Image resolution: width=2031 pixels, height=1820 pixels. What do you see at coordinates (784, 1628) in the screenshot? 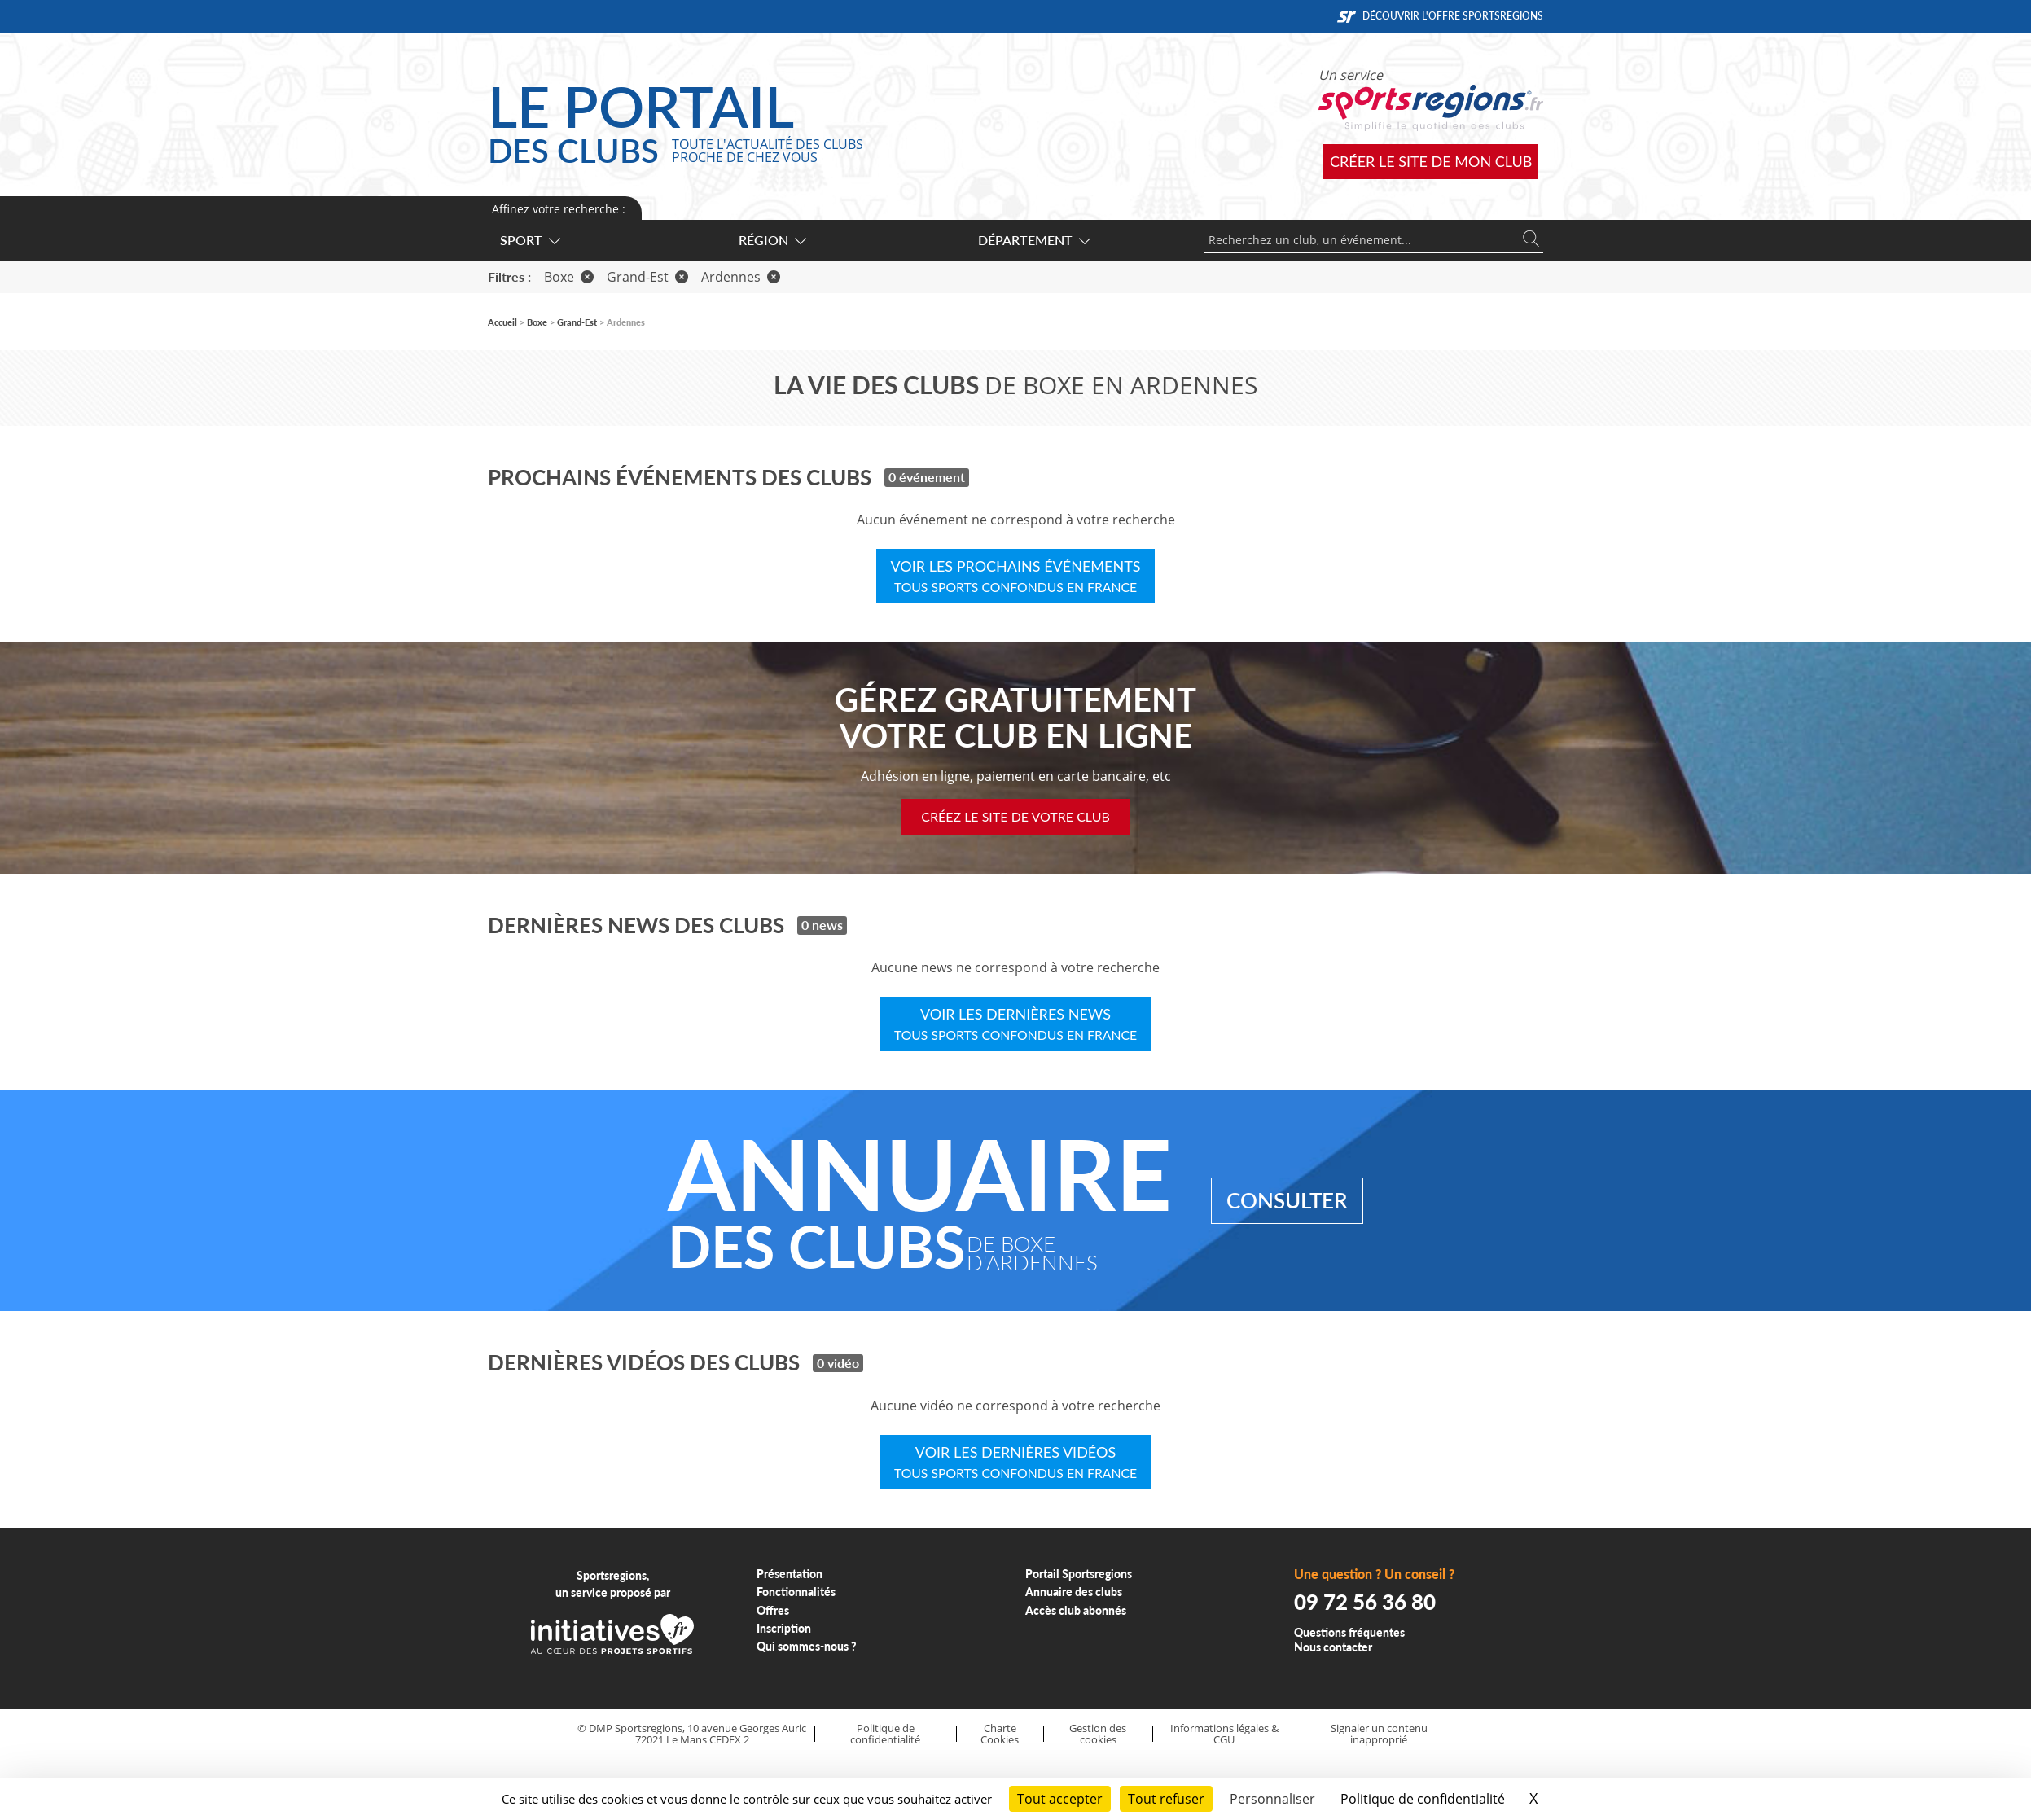
I see `Inscription` at bounding box center [784, 1628].